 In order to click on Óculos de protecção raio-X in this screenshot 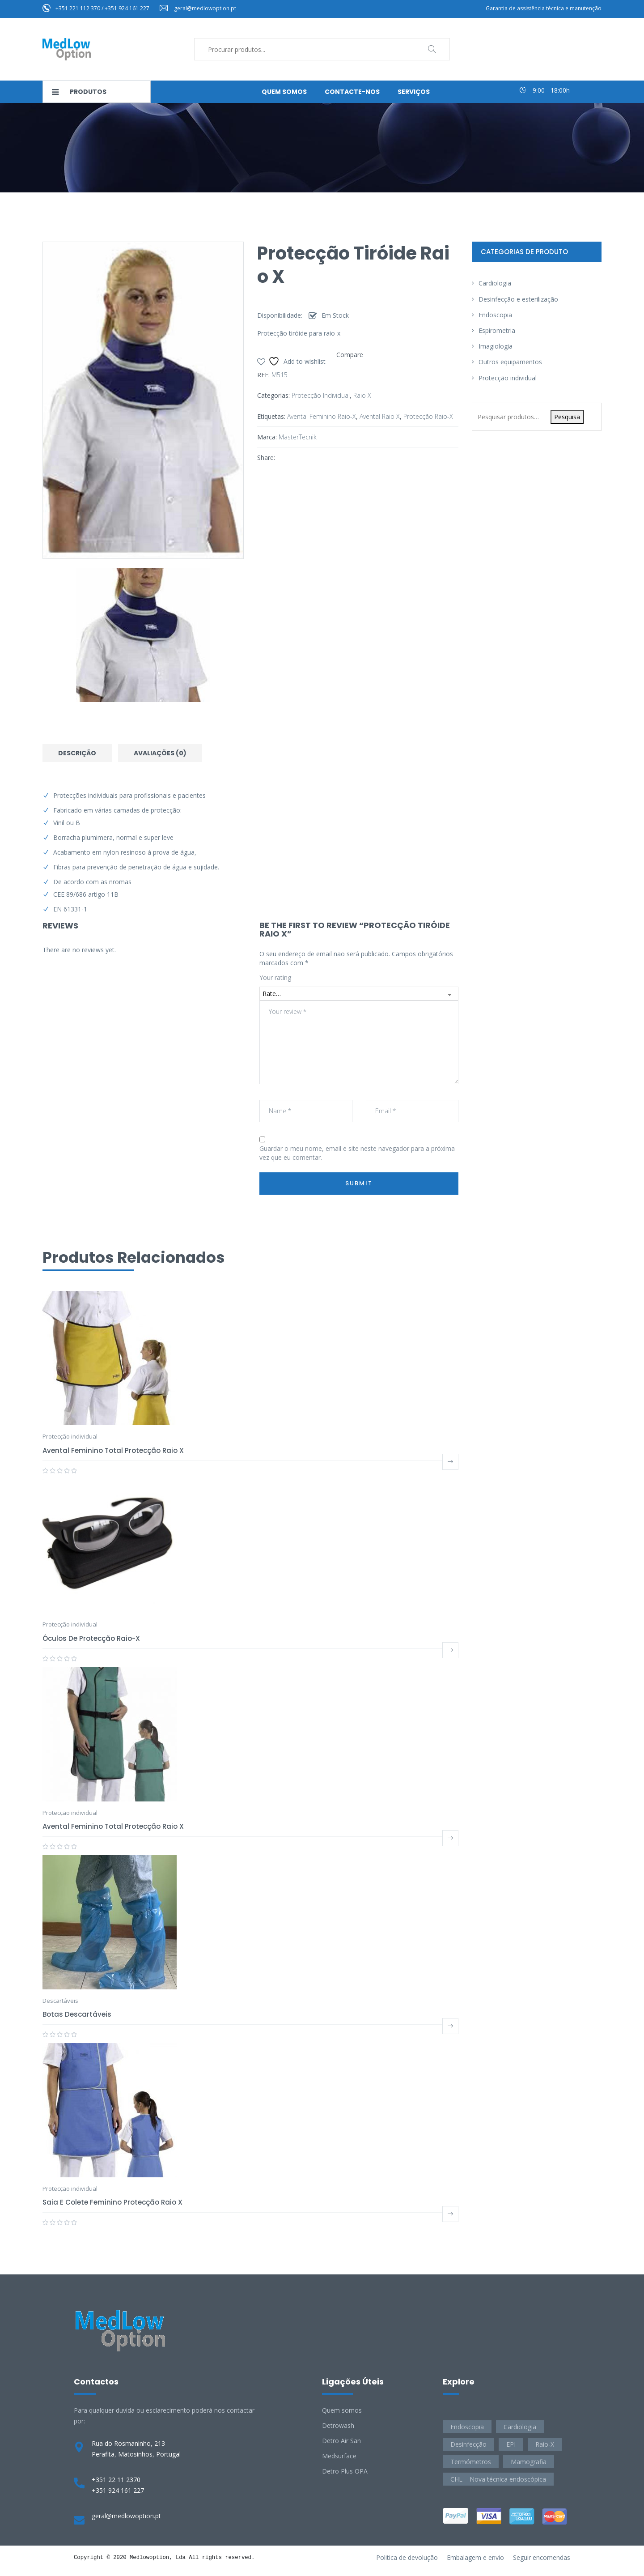, I will do `click(91, 1638)`.